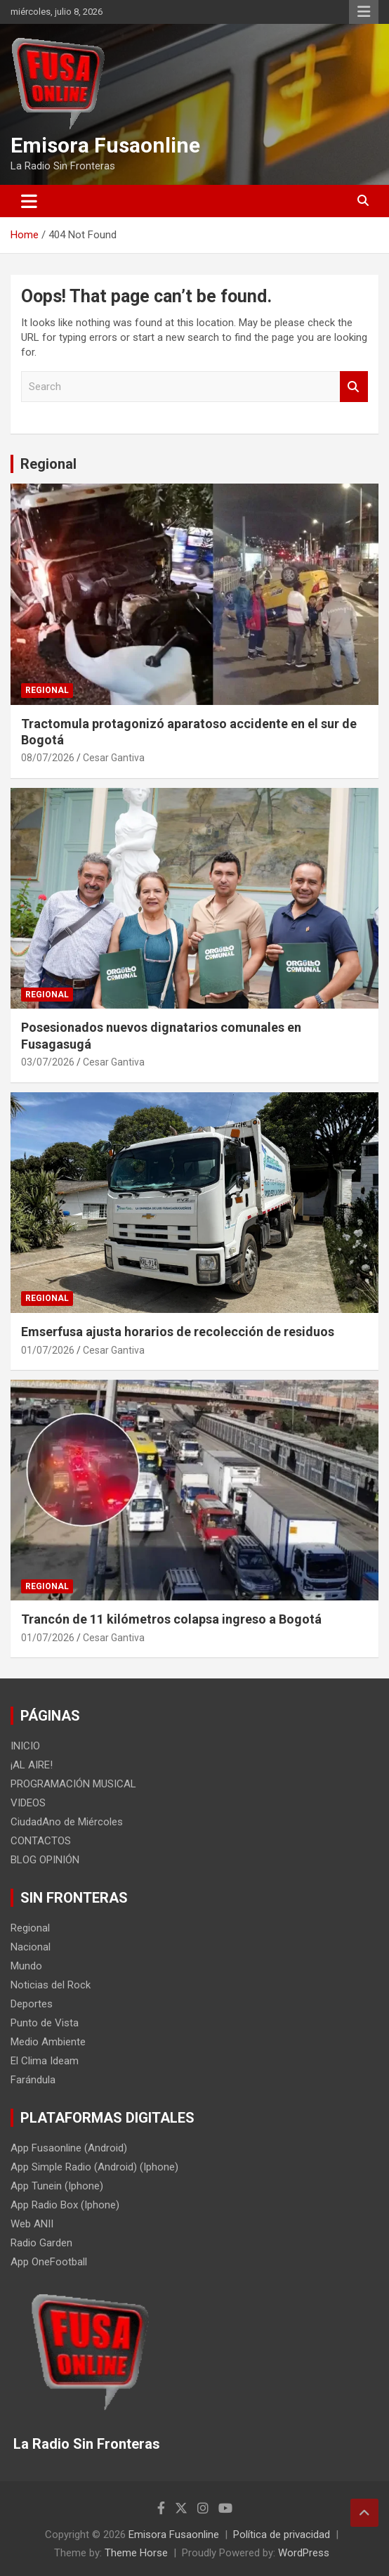 Image resolution: width=389 pixels, height=2576 pixels. I want to click on Medio Ambiente, so click(48, 2041).